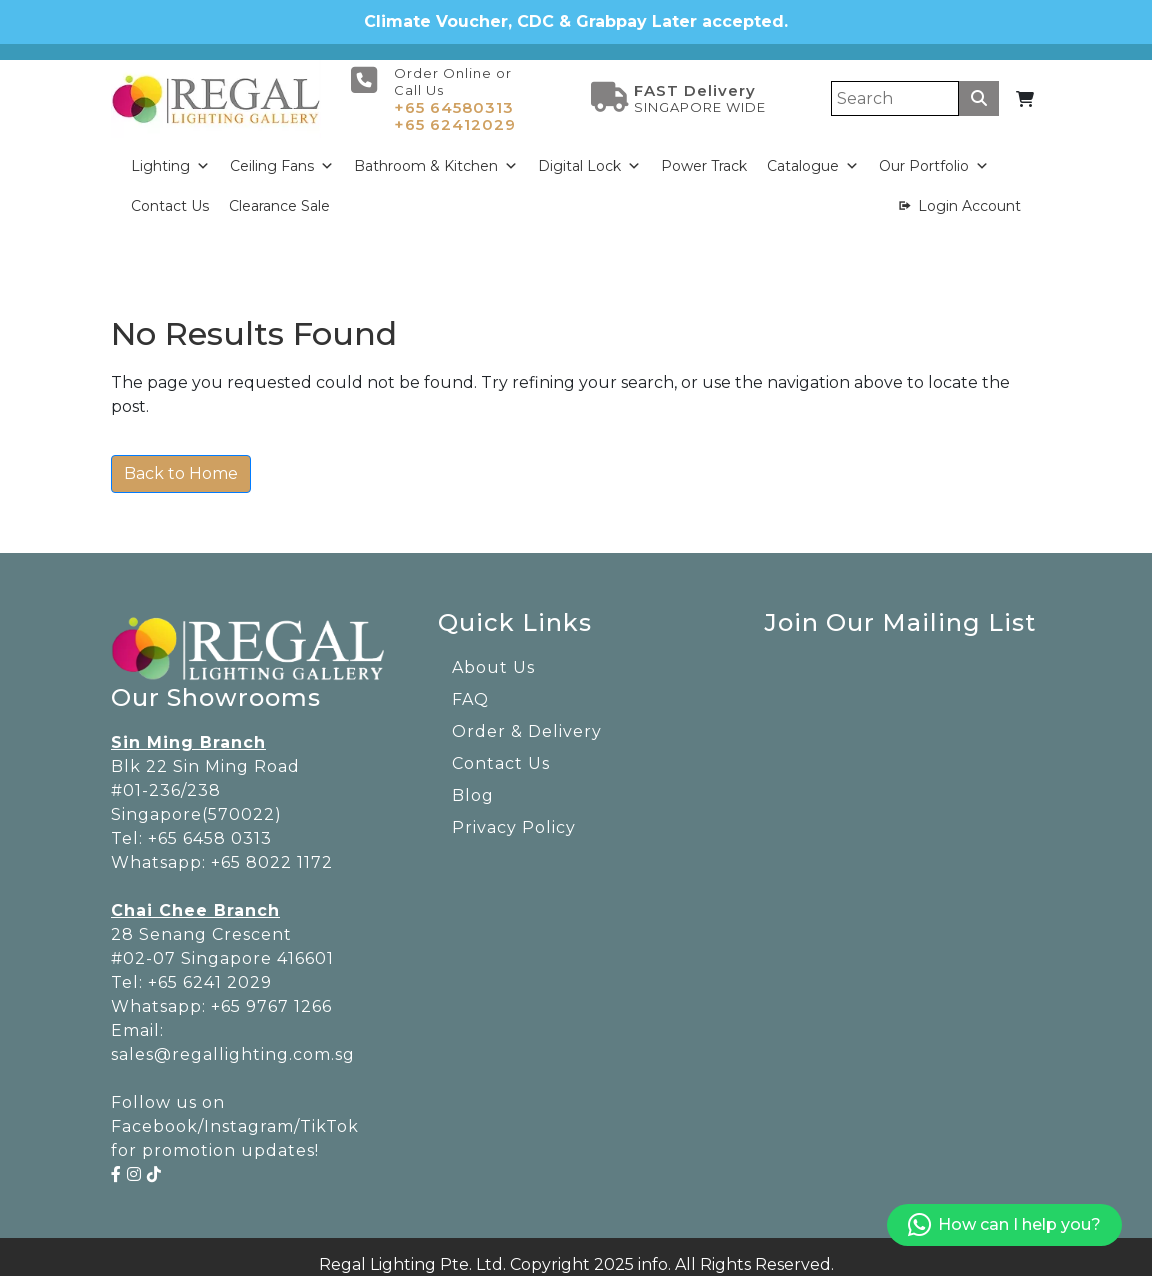 The height and width of the screenshot is (1276, 1152). What do you see at coordinates (493, 656) in the screenshot?
I see `About Us` at bounding box center [493, 656].